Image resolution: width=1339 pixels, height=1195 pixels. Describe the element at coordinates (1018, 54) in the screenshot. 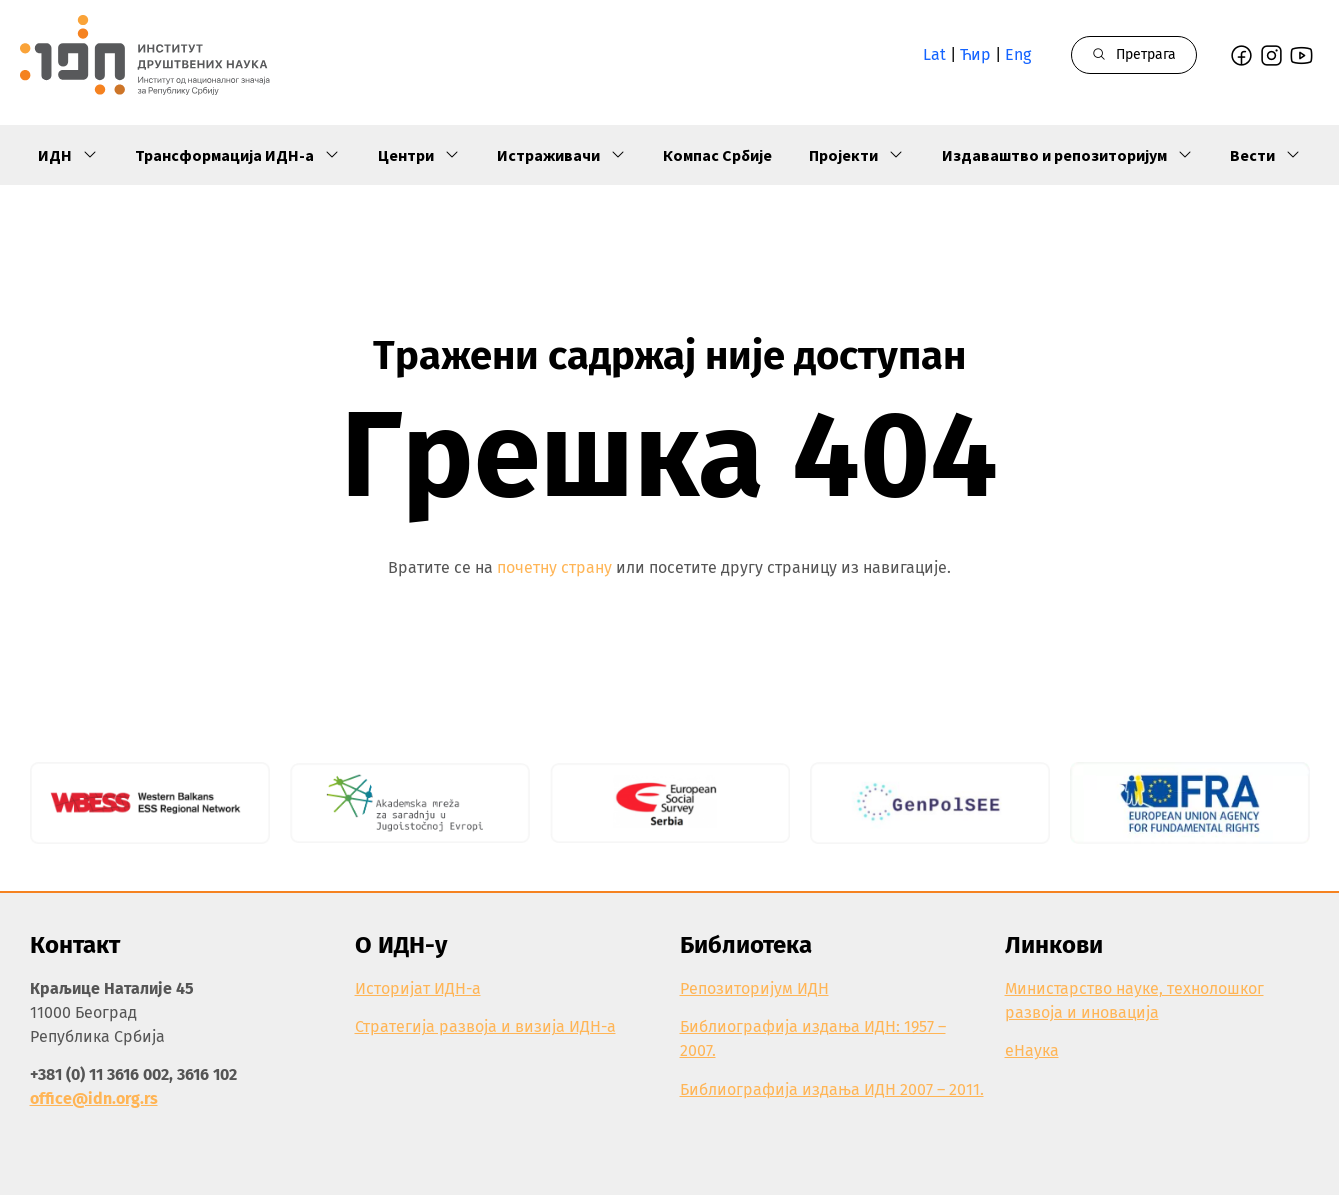

I see `Eng` at that location.